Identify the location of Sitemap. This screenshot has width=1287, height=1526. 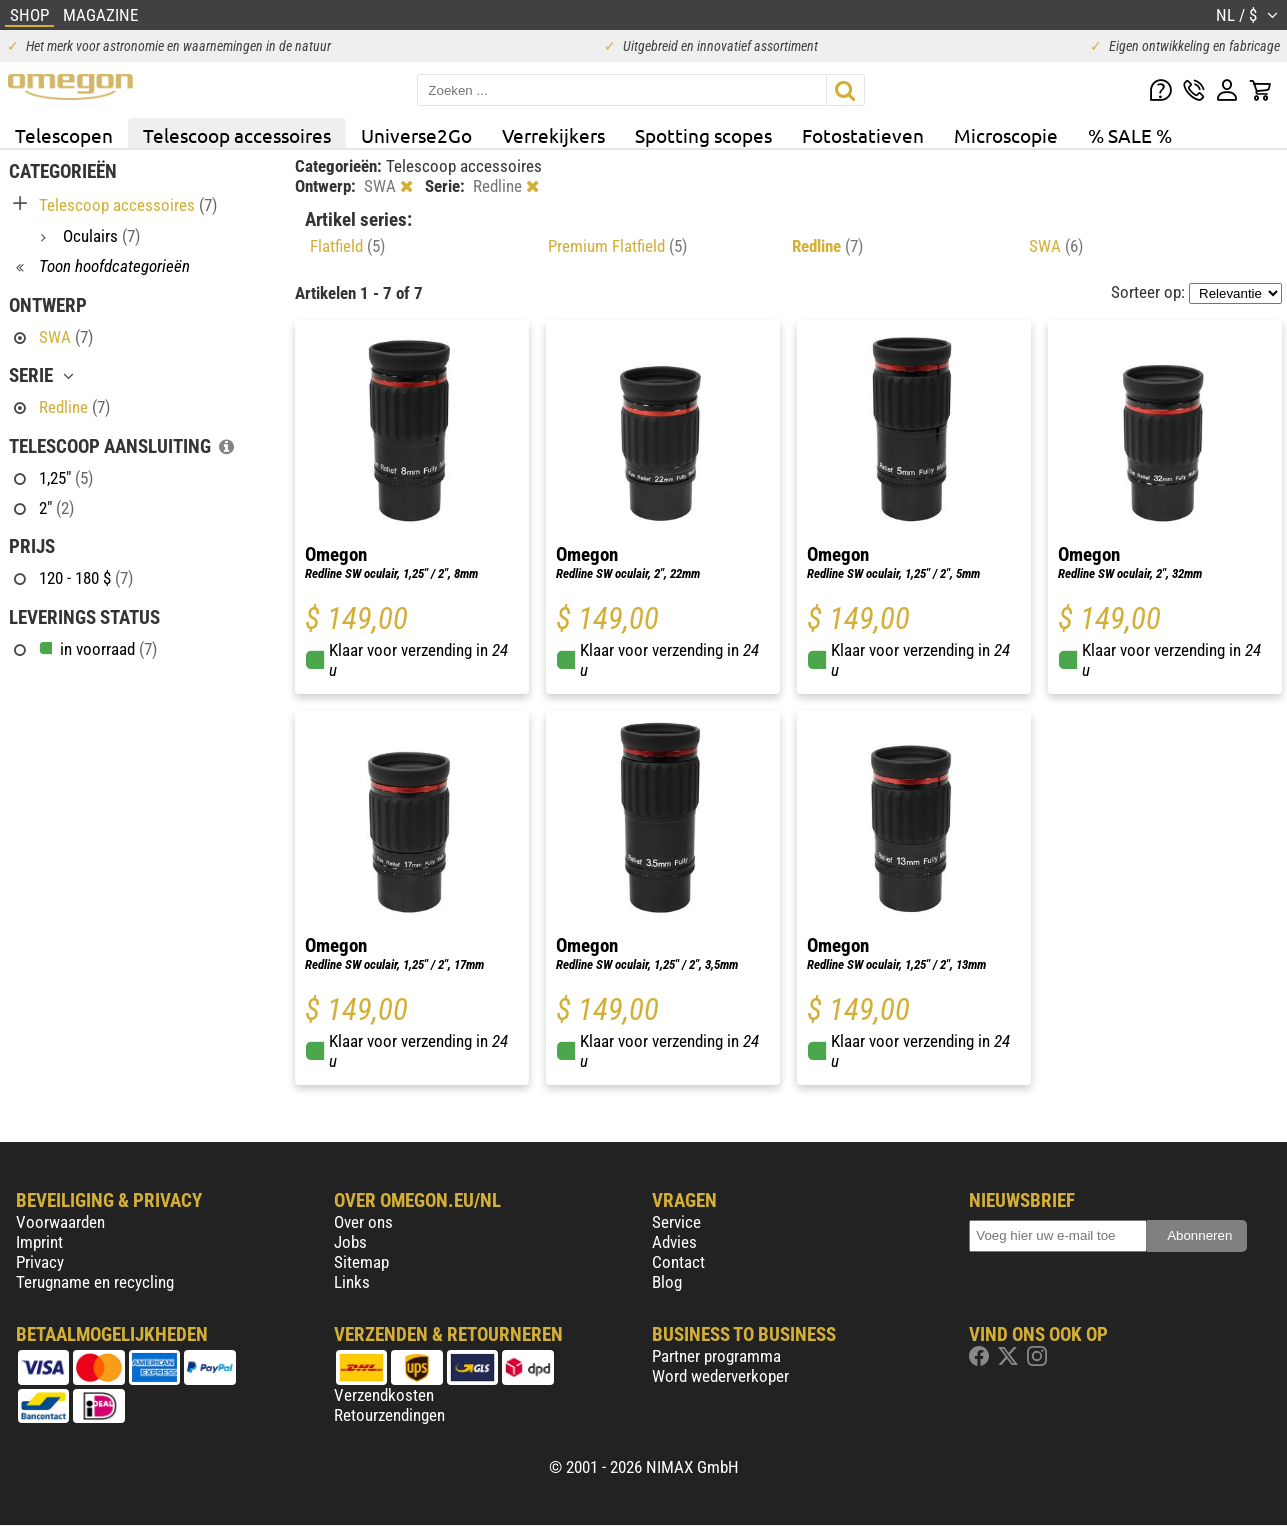
(361, 1262).